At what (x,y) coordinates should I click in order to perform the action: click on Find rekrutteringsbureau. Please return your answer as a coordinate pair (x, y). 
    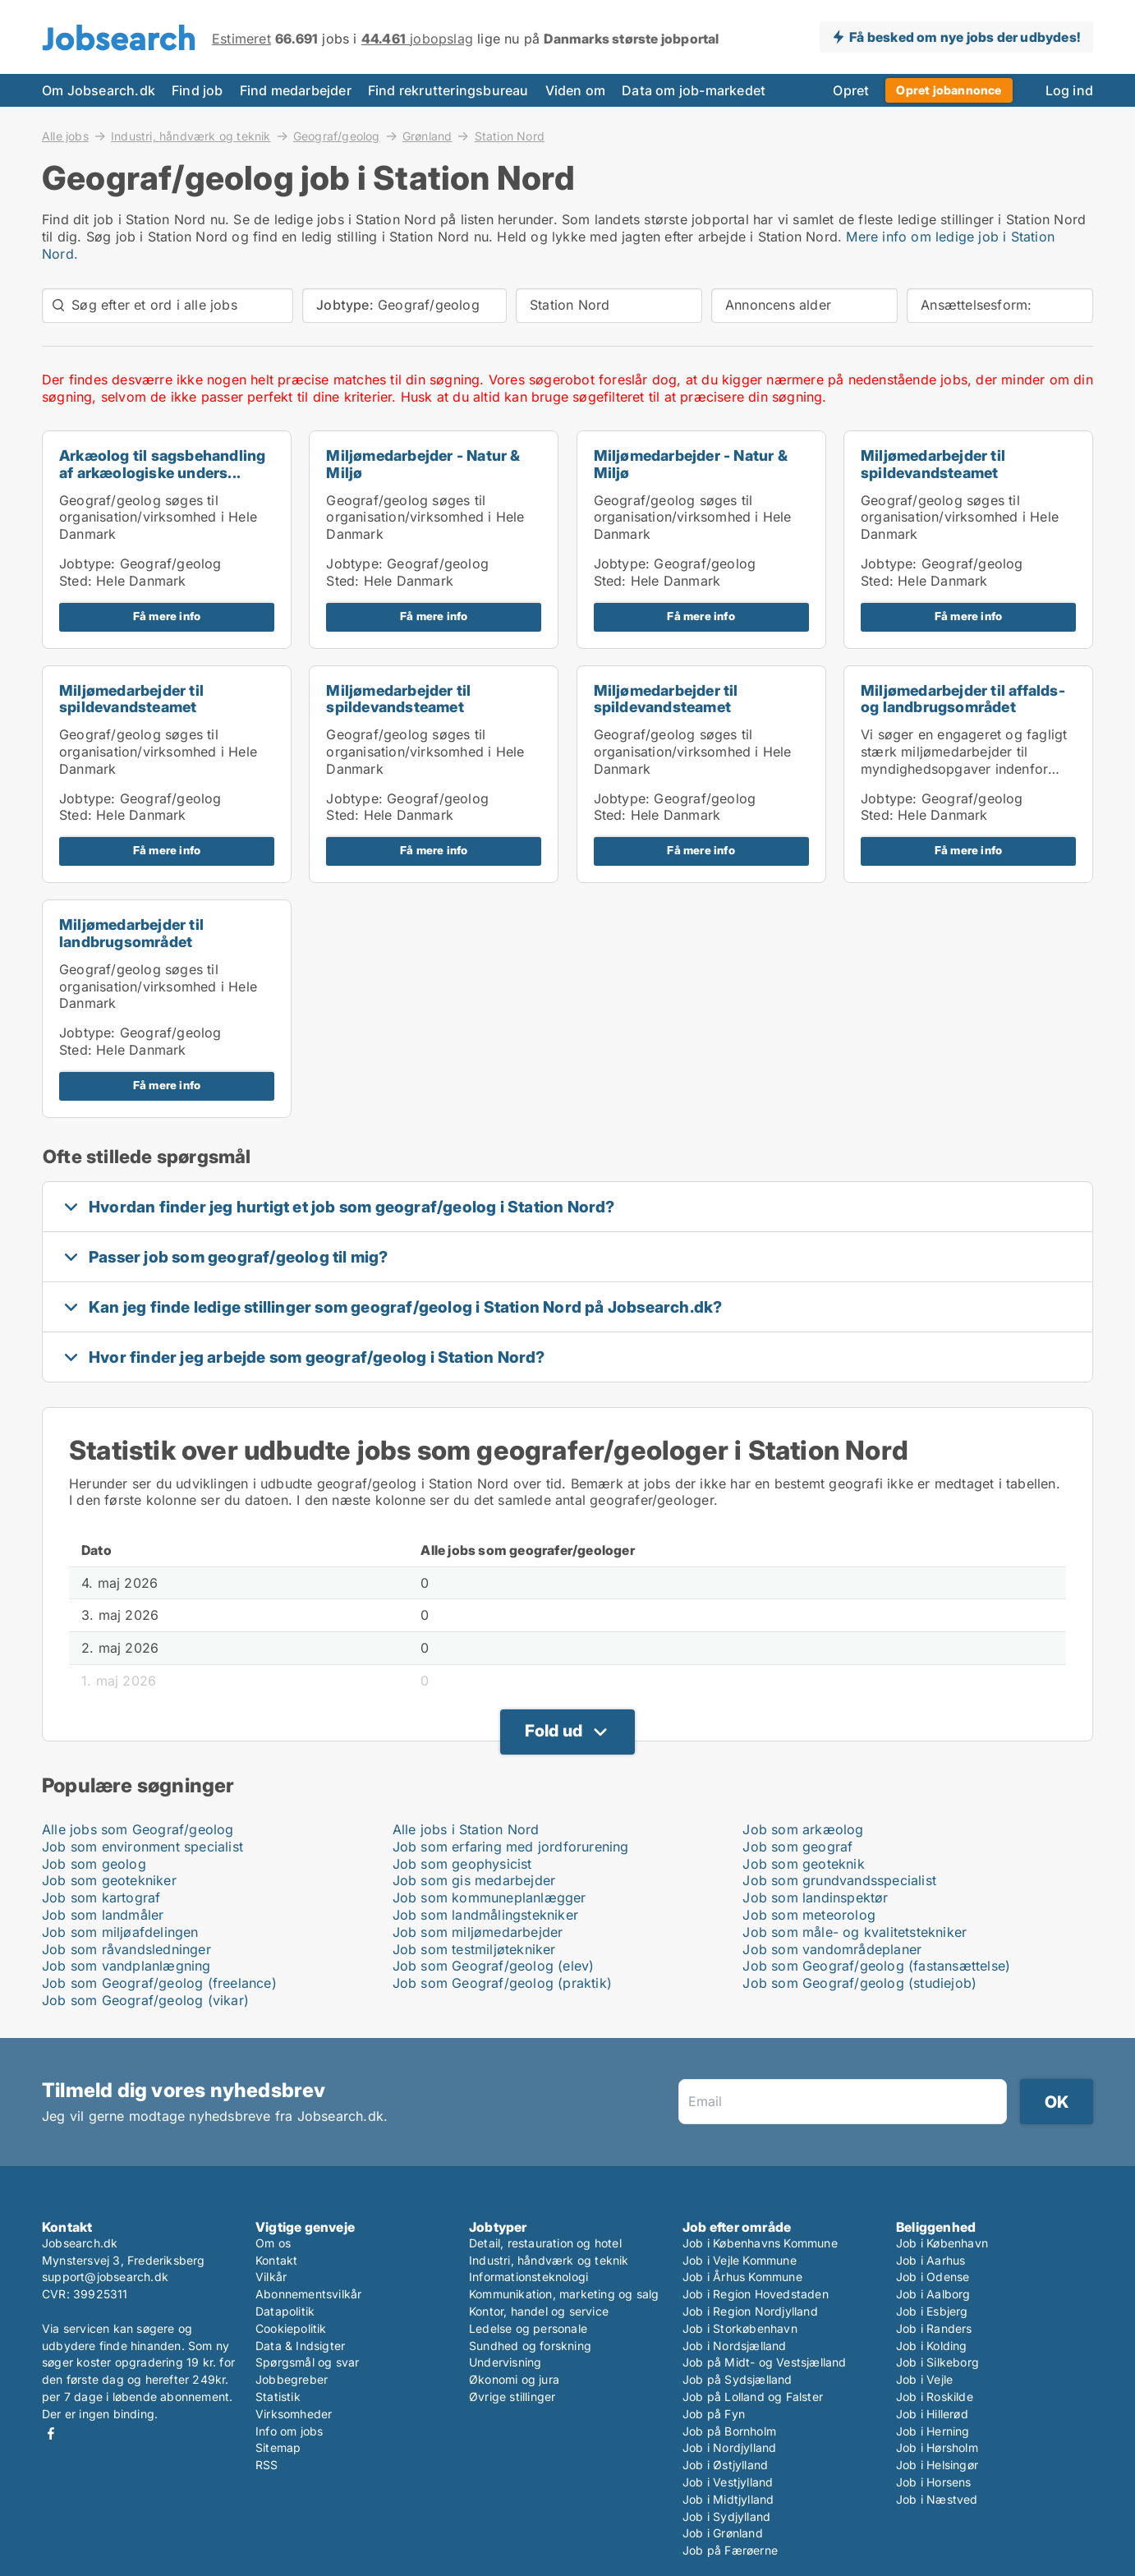
    Looking at the image, I should click on (448, 90).